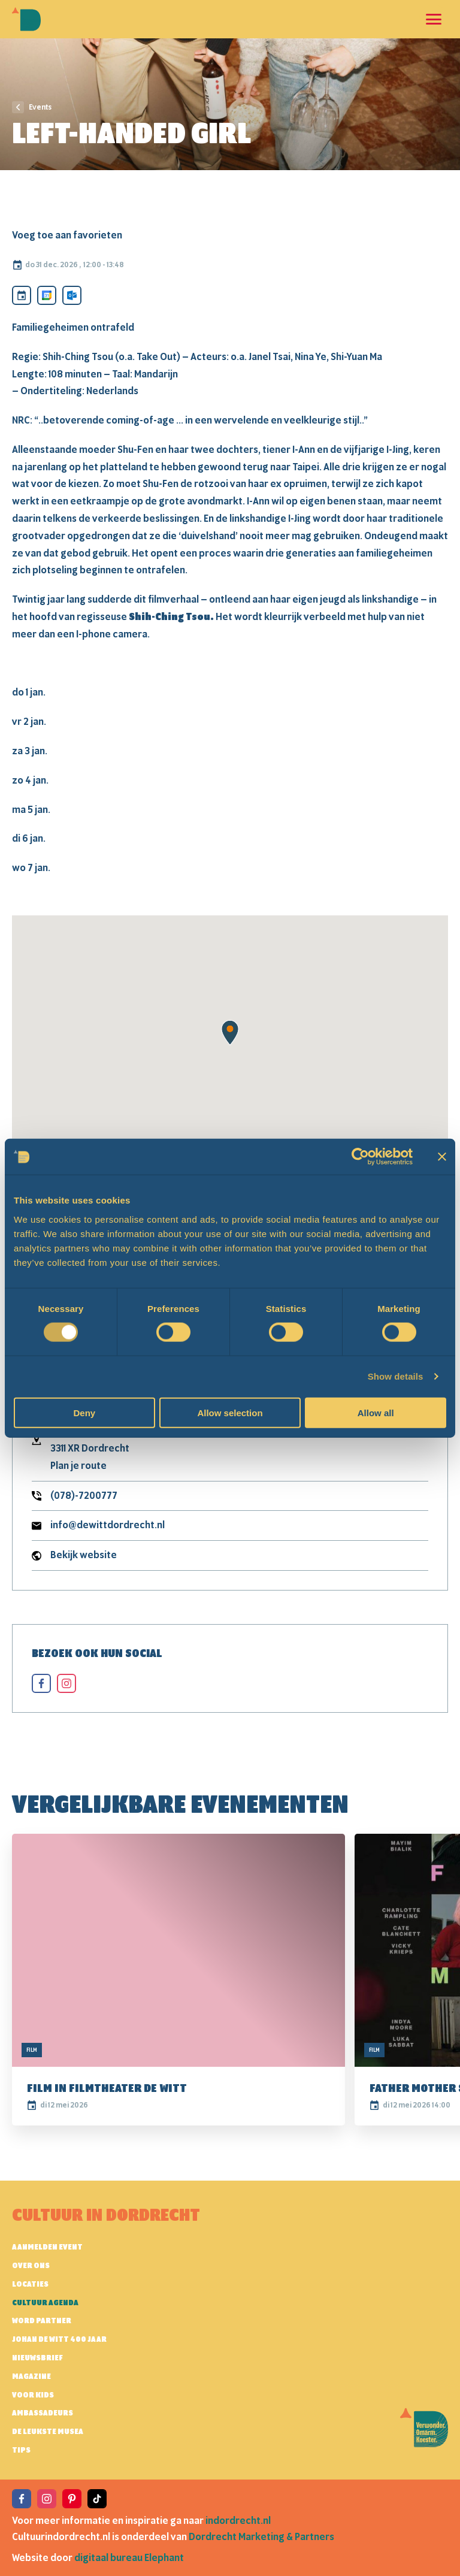 The image size is (460, 2576). I want to click on [View the TikTok of Cultuur in Dordrecht], so click(97, 2498).